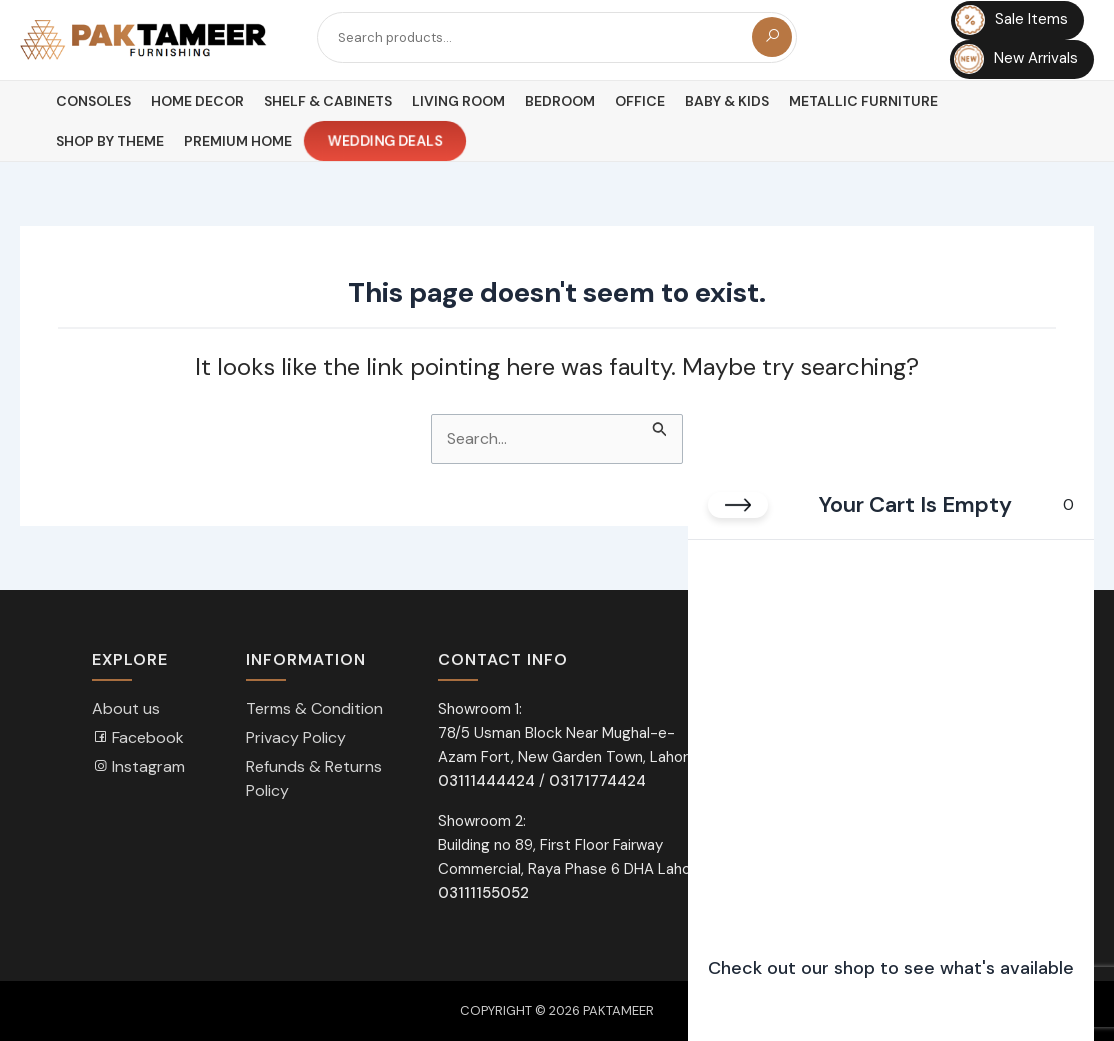 Image resolution: width=1114 pixels, height=1041 pixels. I want to click on Baby & Kids, so click(727, 101).